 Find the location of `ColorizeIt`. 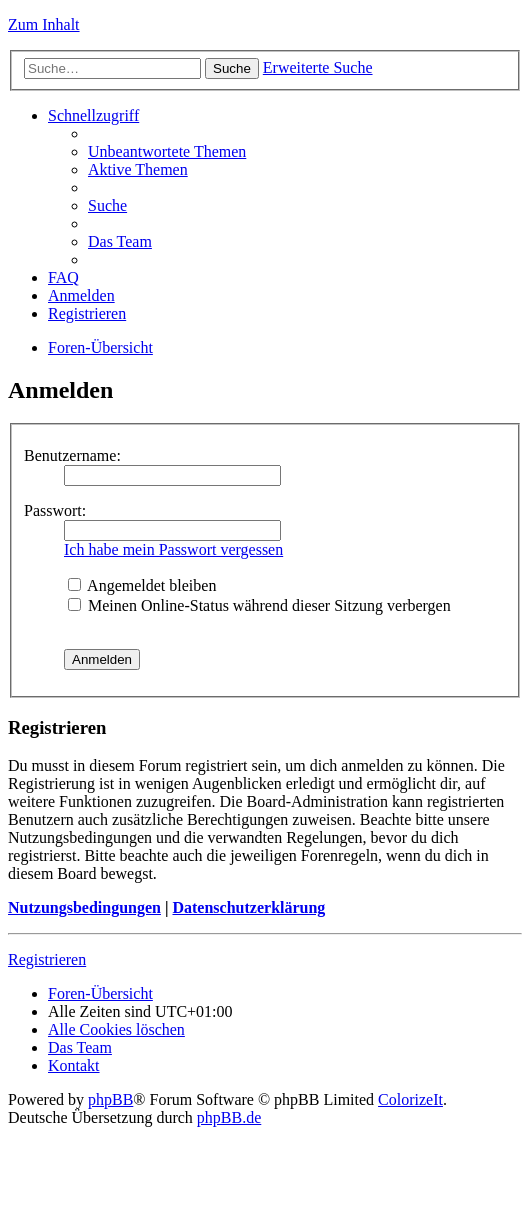

ColorizeIt is located at coordinates (410, 1099).